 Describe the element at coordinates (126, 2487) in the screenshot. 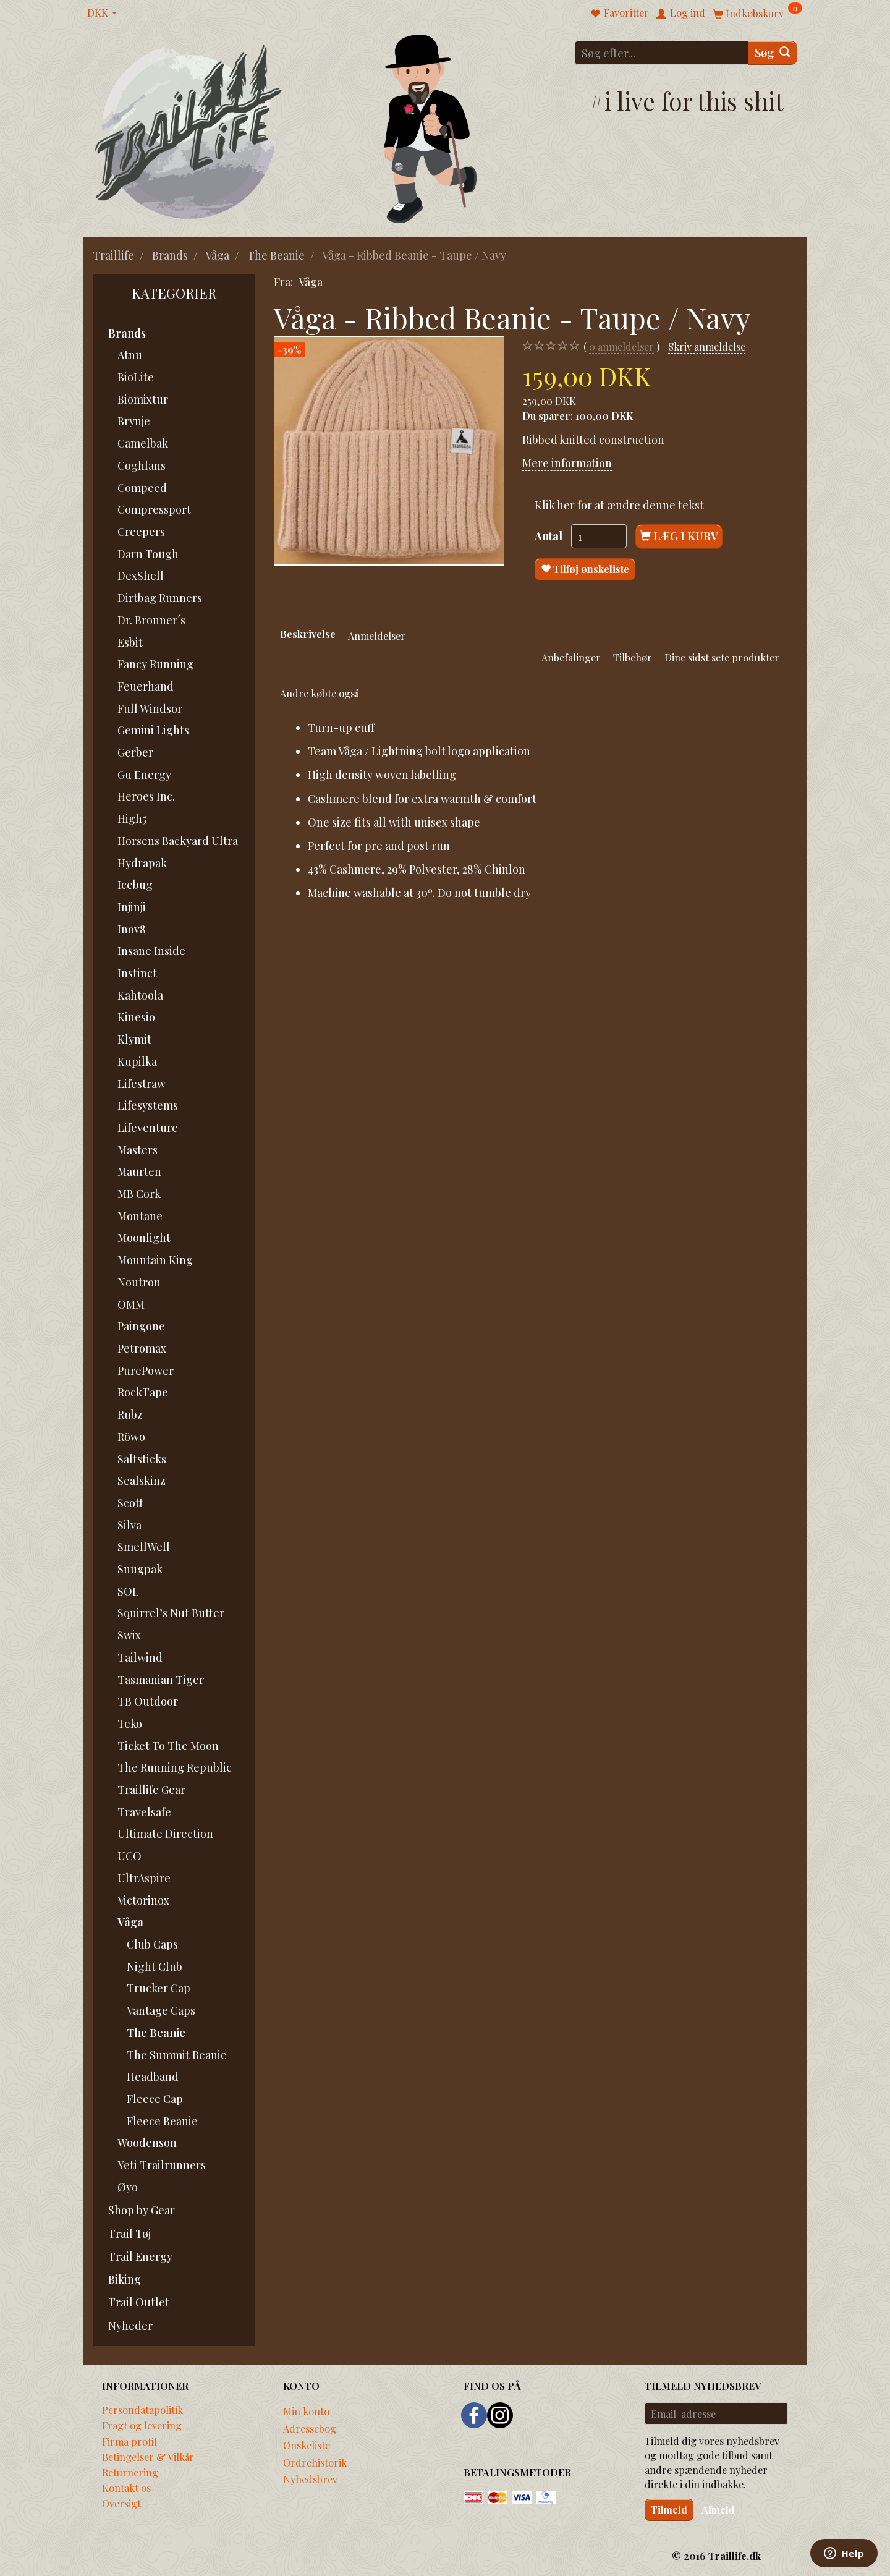

I see `Kontakt os` at that location.